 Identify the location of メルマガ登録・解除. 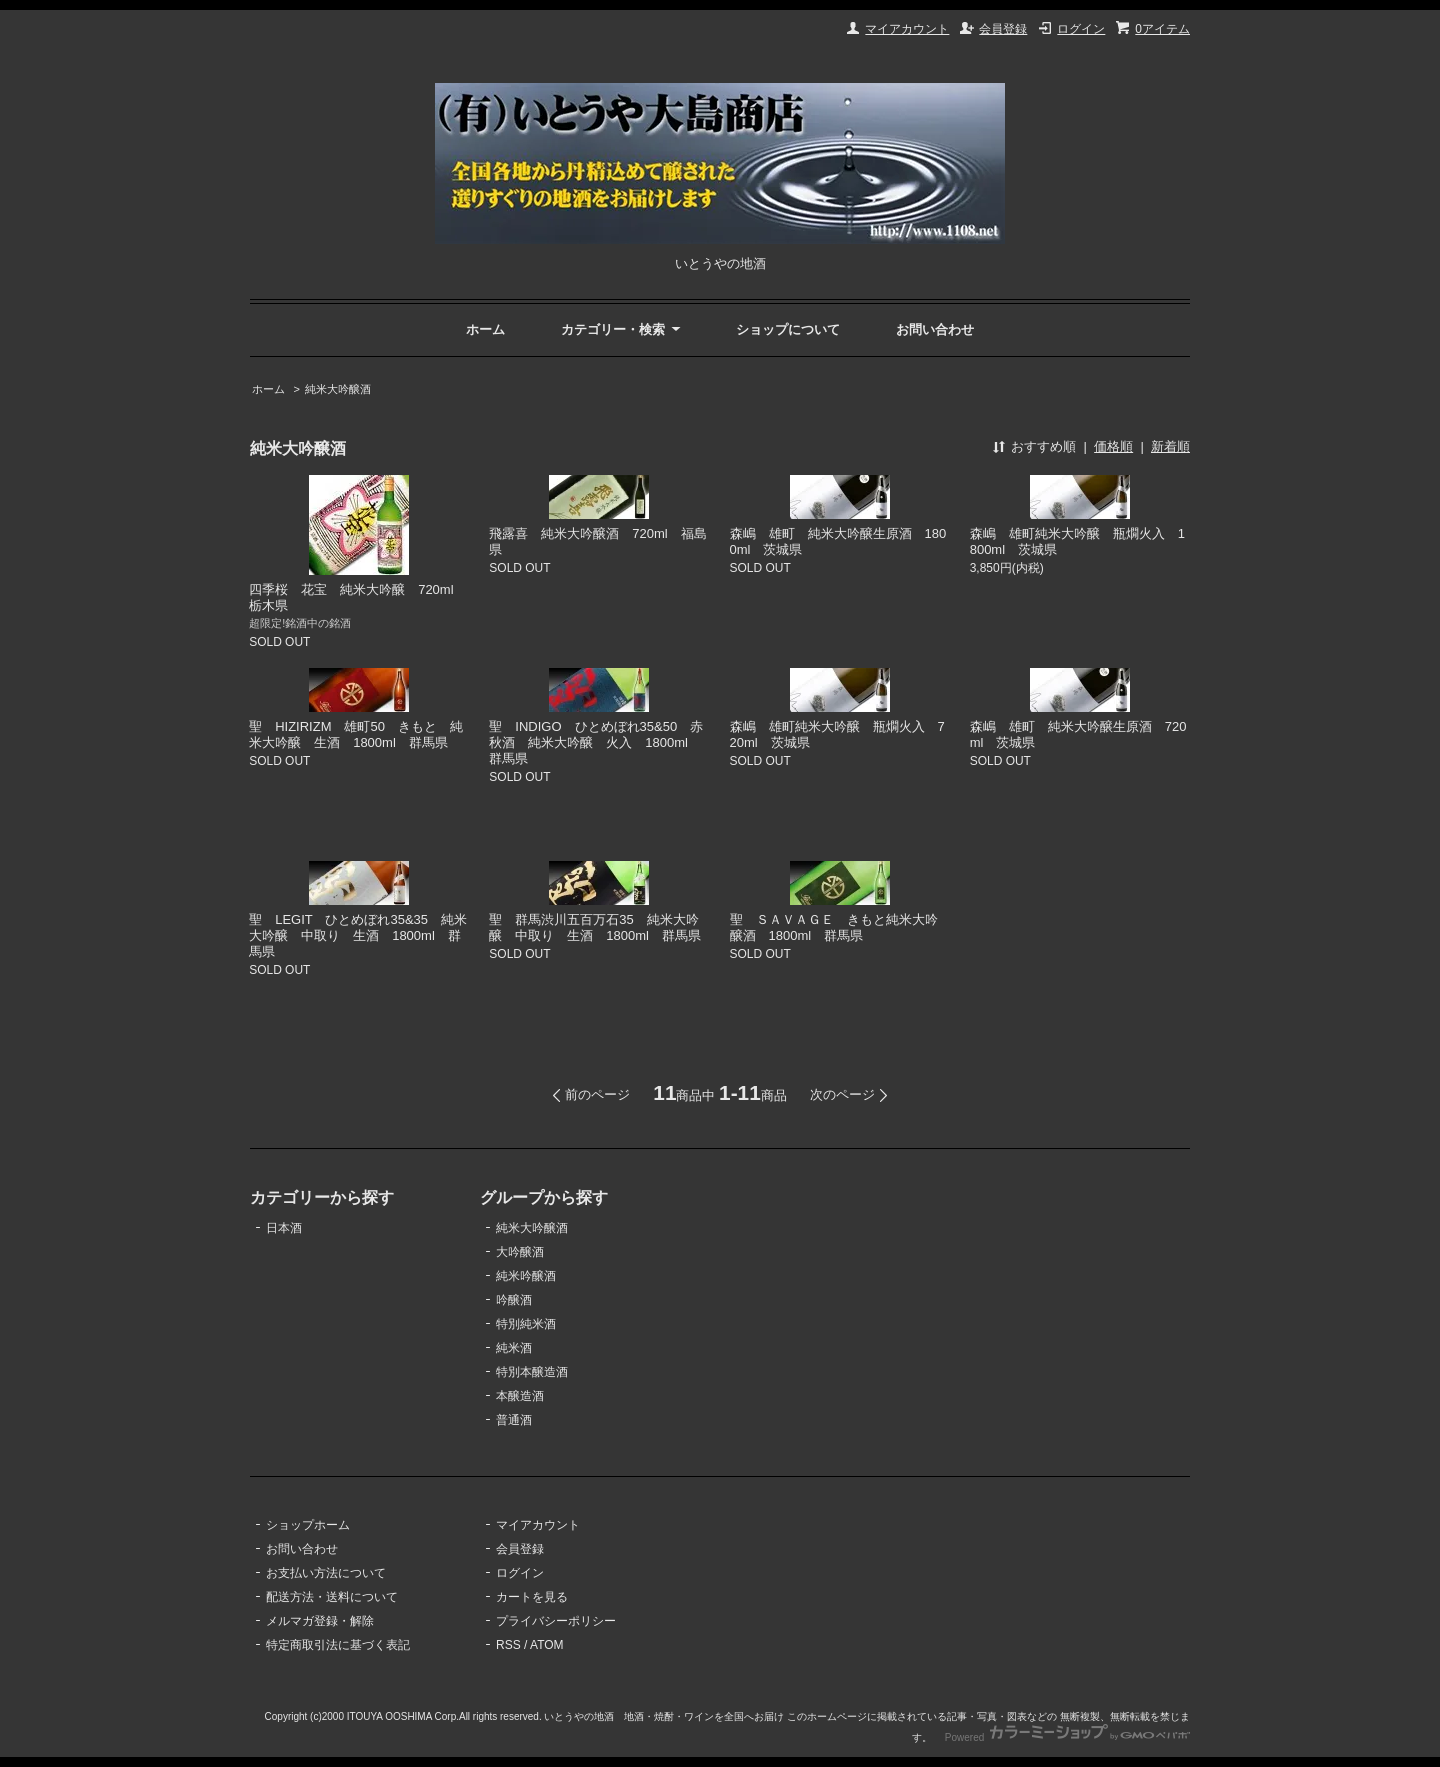
(320, 1621).